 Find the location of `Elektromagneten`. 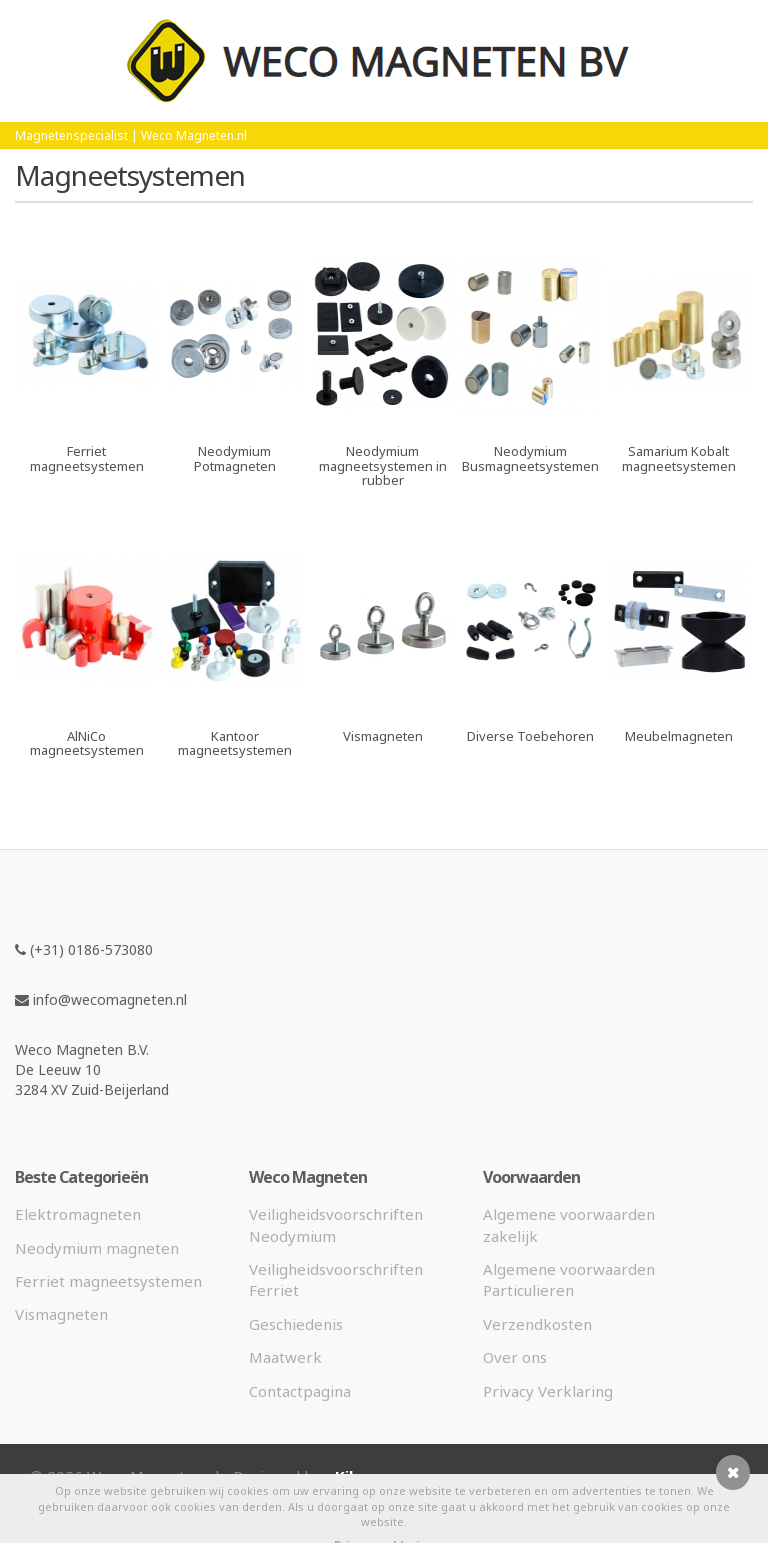

Elektromagneten is located at coordinates (78, 1214).